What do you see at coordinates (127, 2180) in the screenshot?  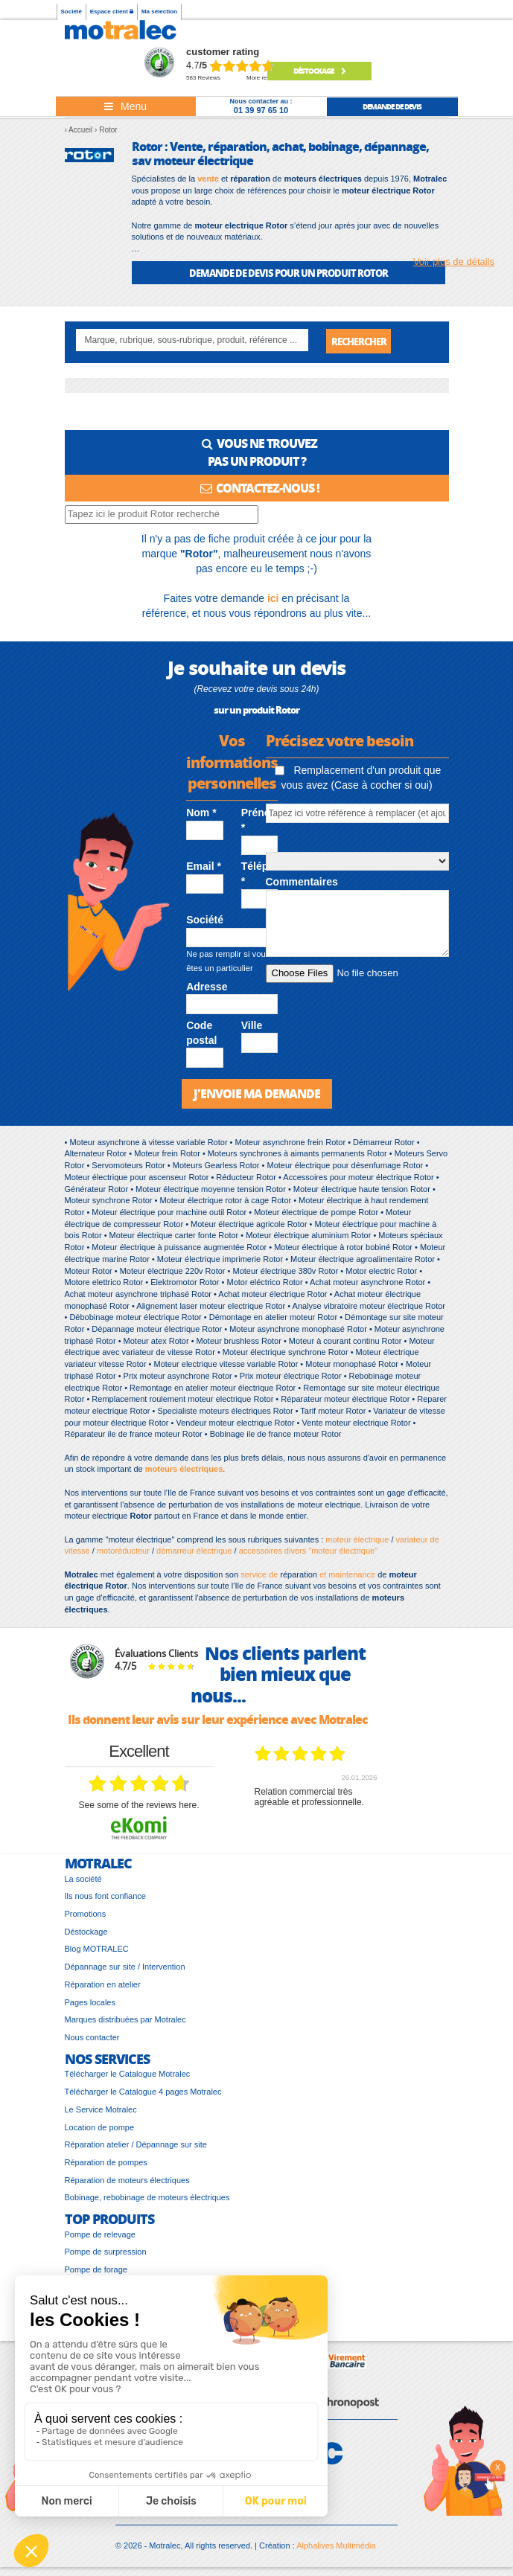 I see `Réparation de moteurs électriques` at bounding box center [127, 2180].